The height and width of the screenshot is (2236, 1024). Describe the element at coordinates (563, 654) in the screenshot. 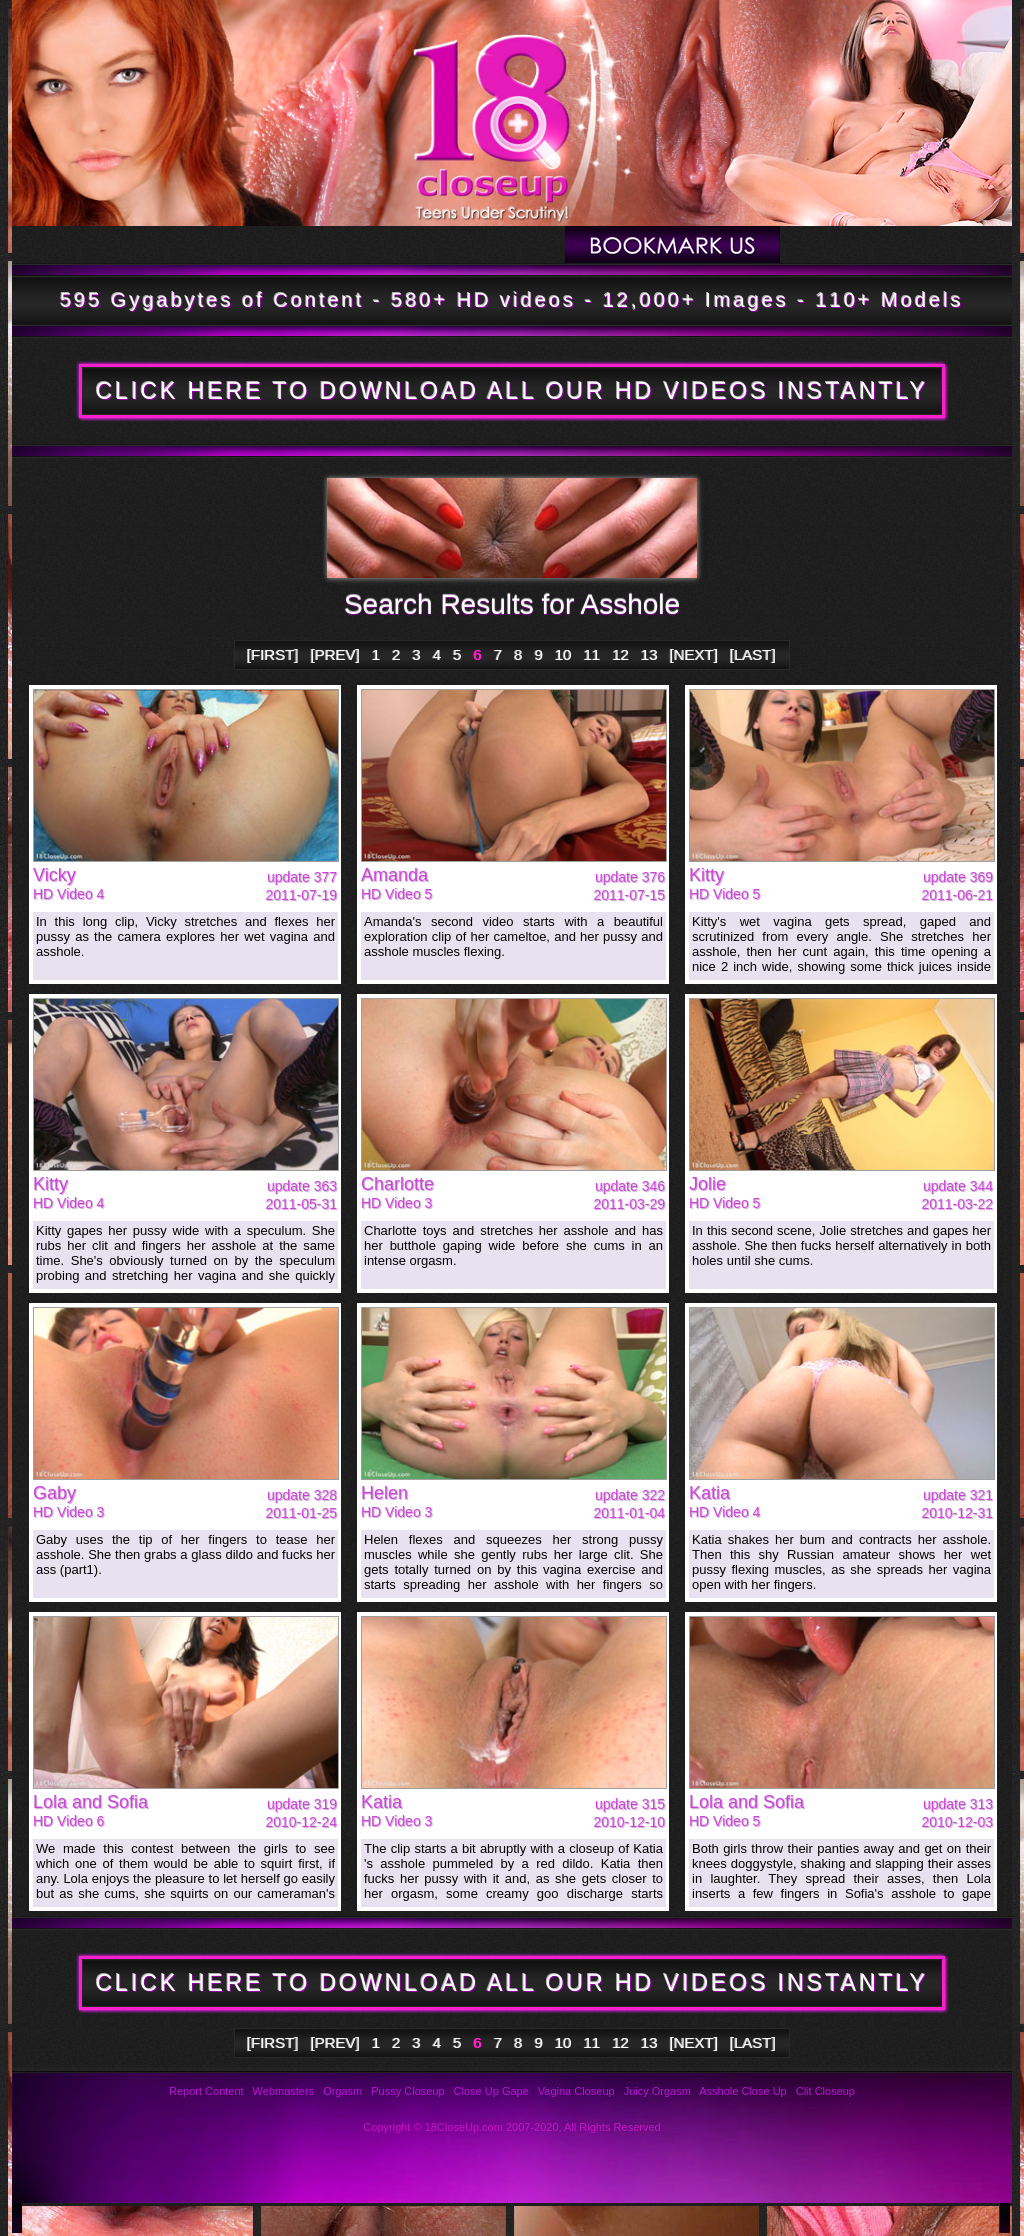

I see `10` at that location.